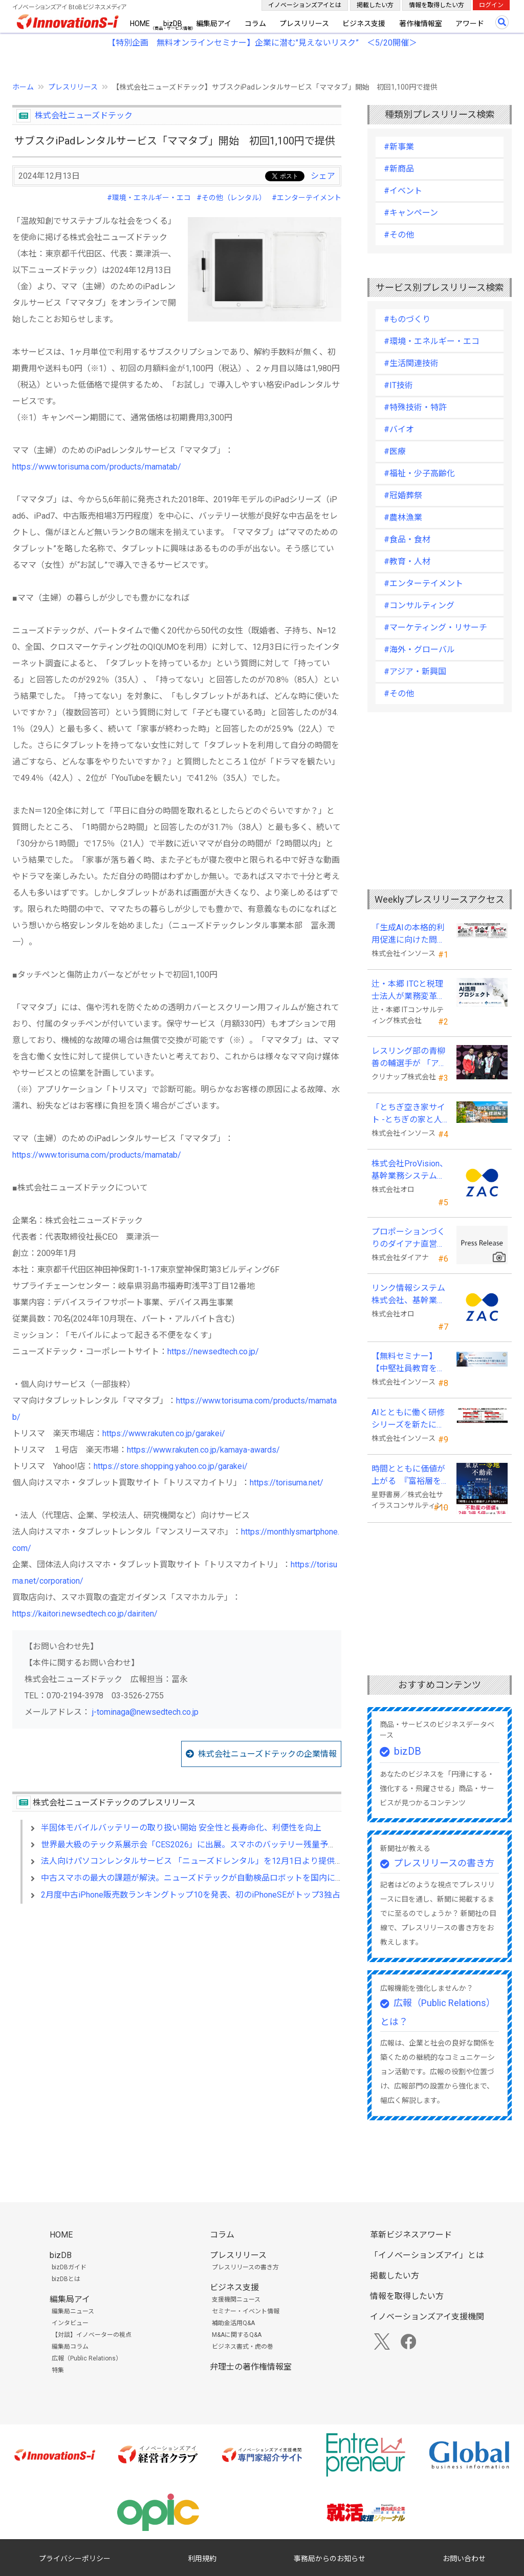  Describe the element at coordinates (409, 1475) in the screenshot. I see `時間とともに価値が上がる 『富裕層を魅了する 東京一等地不動産』 4/22 全国発売` at that location.